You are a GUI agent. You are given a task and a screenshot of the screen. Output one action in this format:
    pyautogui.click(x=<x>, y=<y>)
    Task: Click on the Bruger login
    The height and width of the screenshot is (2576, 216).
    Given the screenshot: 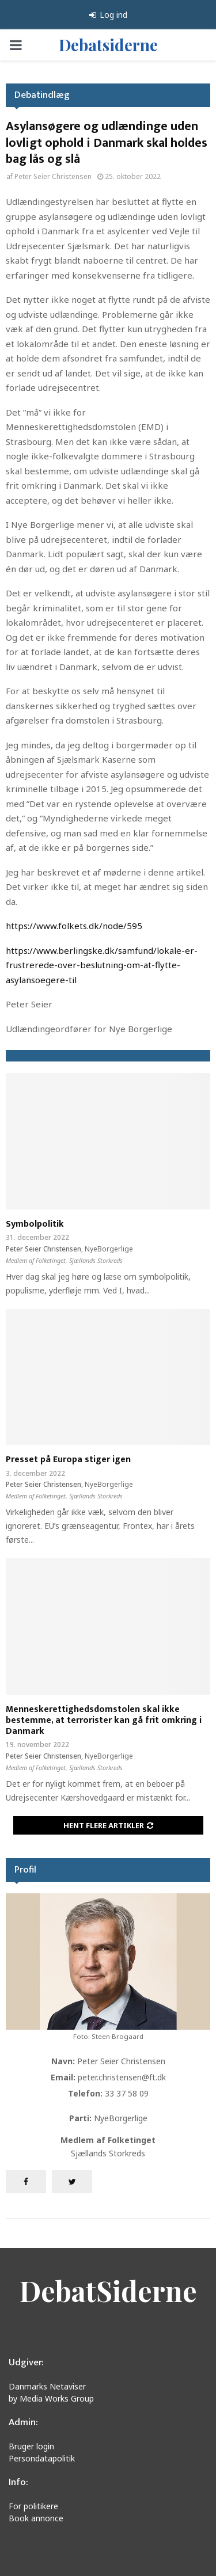 What is the action you would take?
    pyautogui.click(x=31, y=2446)
    